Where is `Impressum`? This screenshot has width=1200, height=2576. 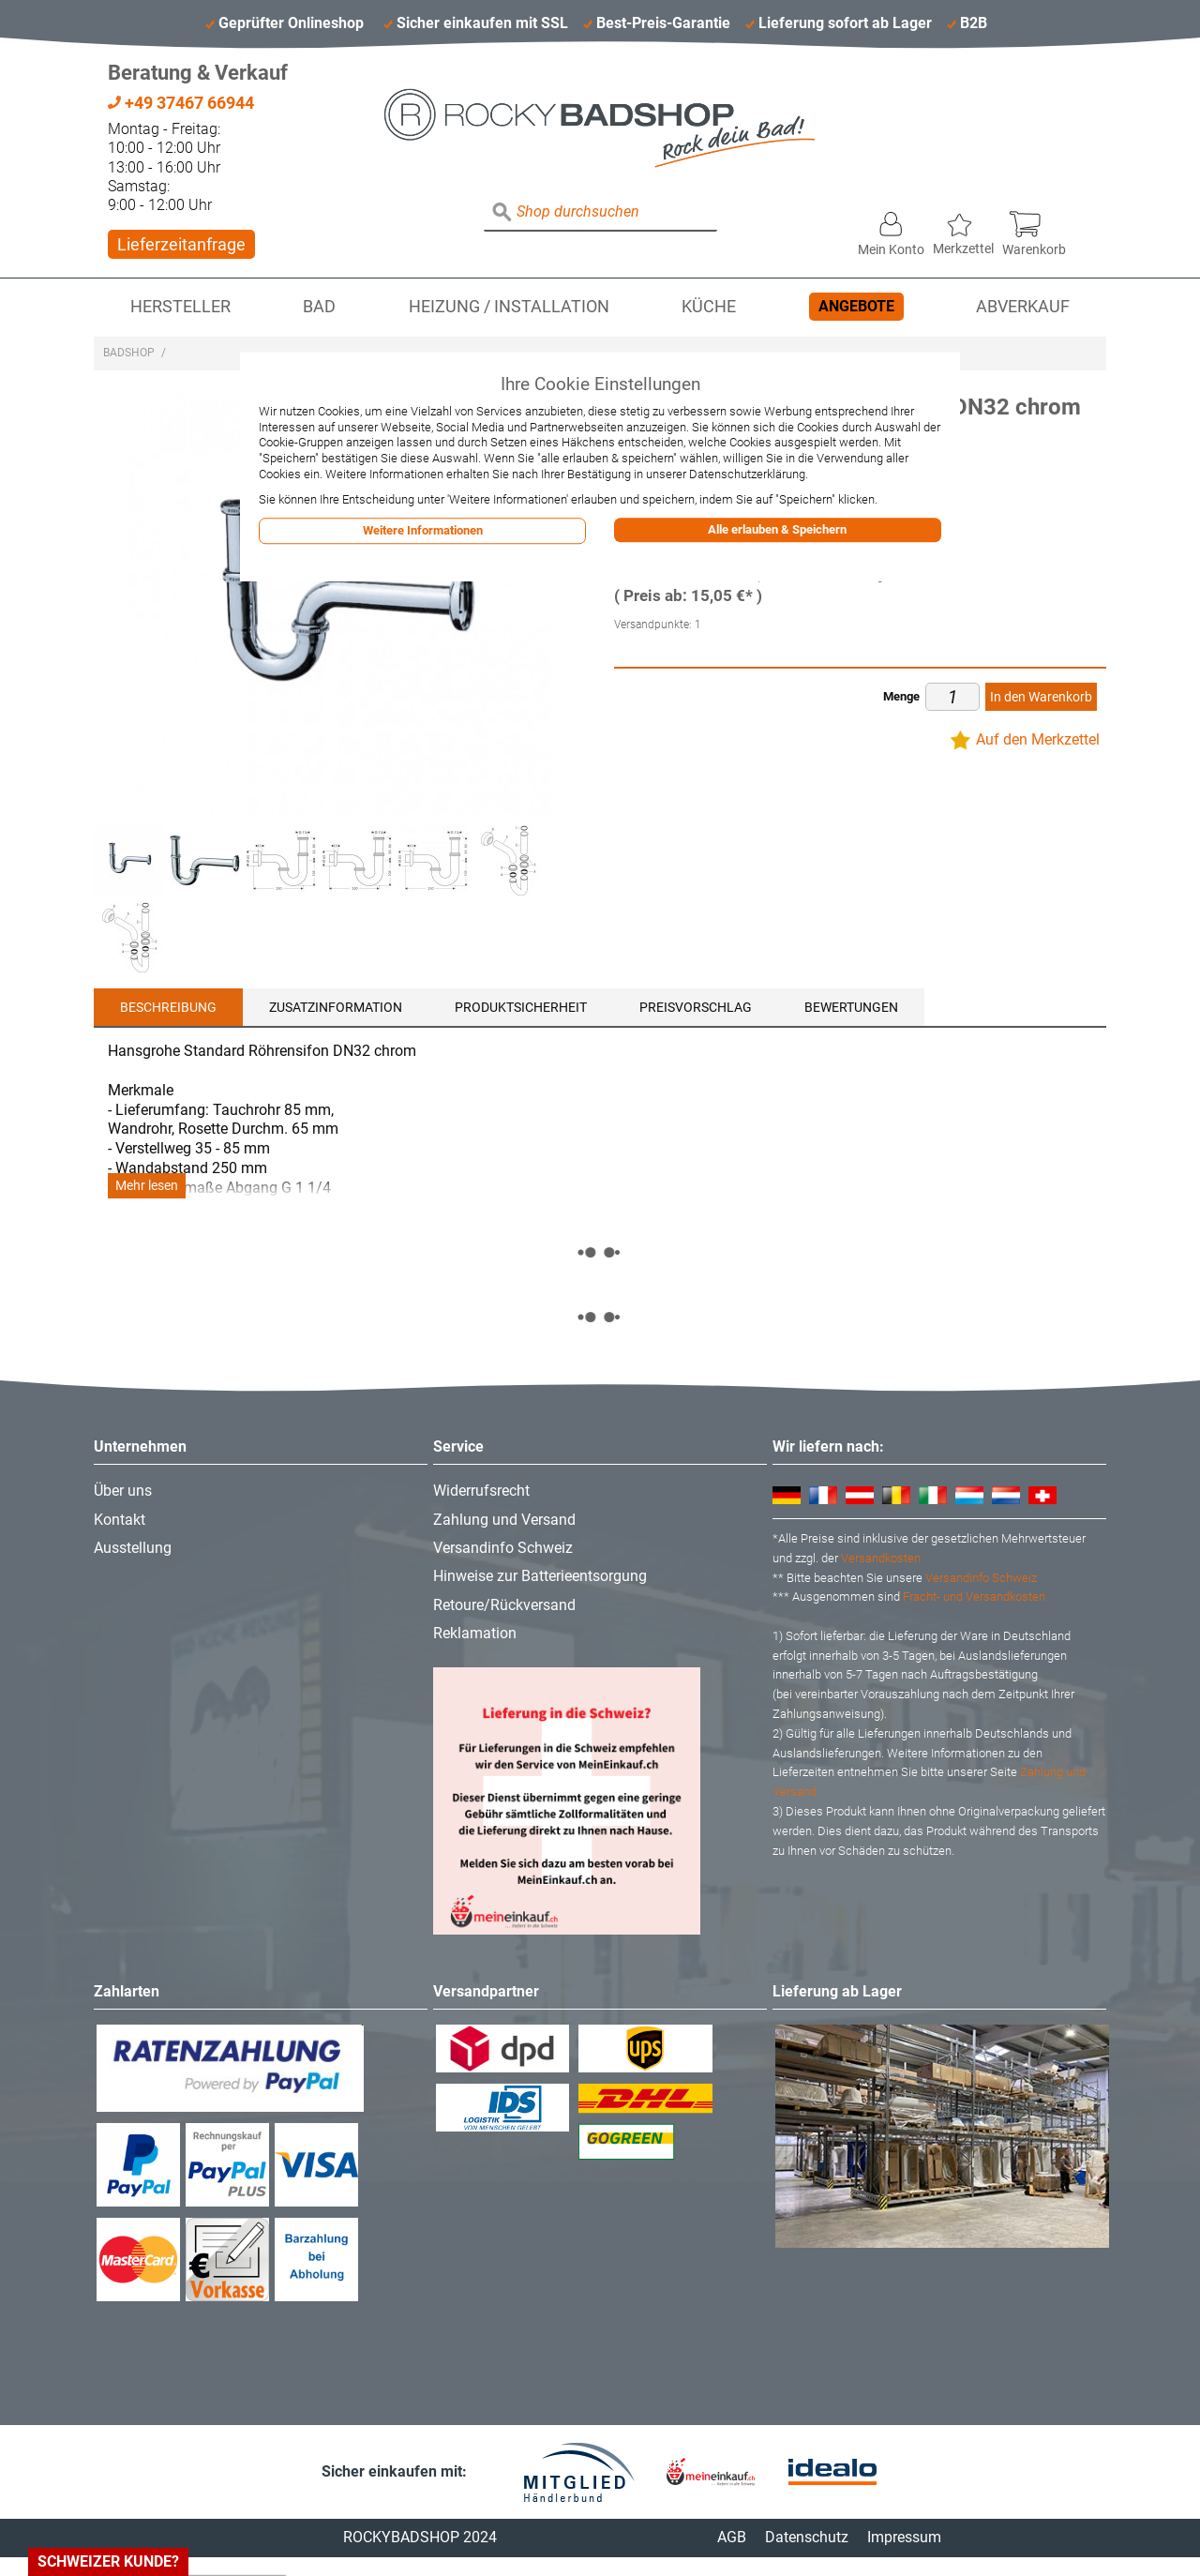
Impressum is located at coordinates (904, 2537).